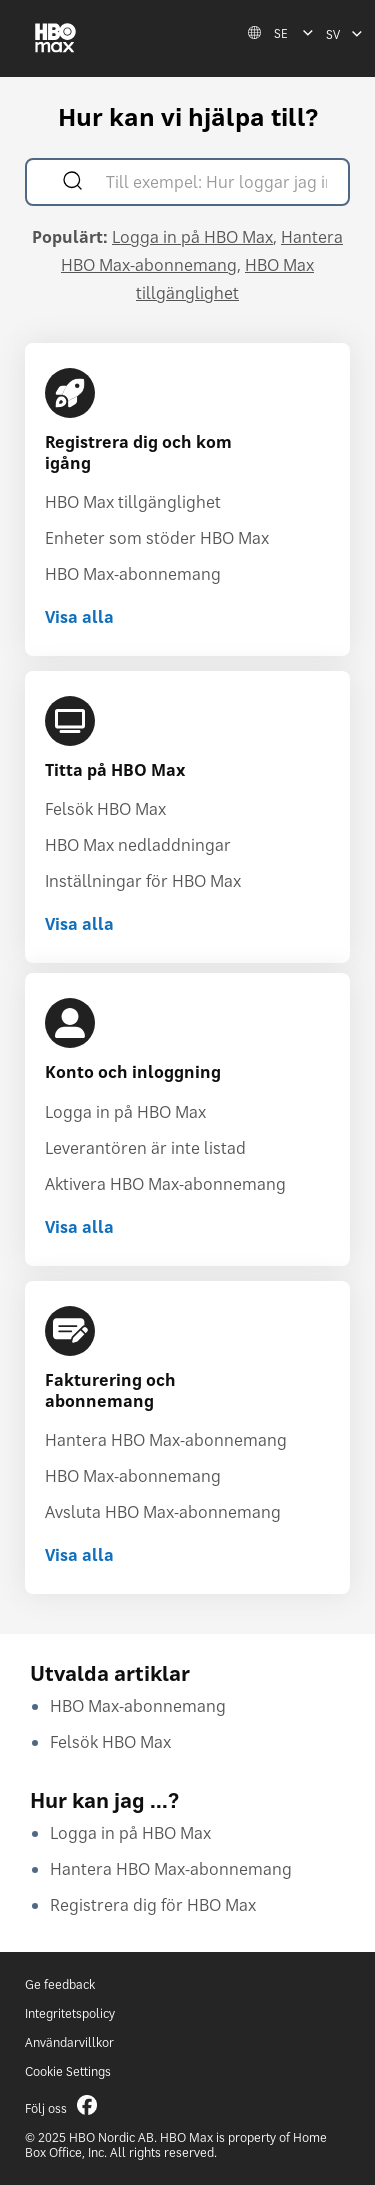  What do you see at coordinates (79, 617) in the screenshot?
I see `Visa alla [Visa alla Registrera dig och kom igång]` at bounding box center [79, 617].